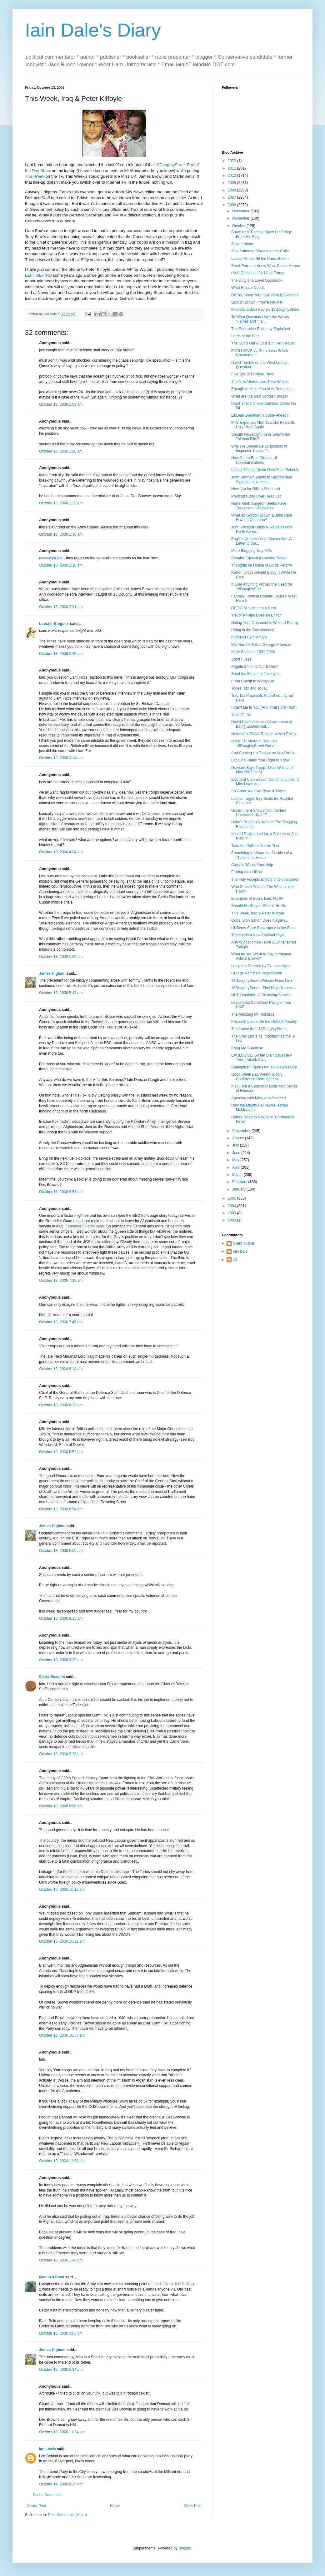  I want to click on Blogging Cymru Style, so click(249, 637).